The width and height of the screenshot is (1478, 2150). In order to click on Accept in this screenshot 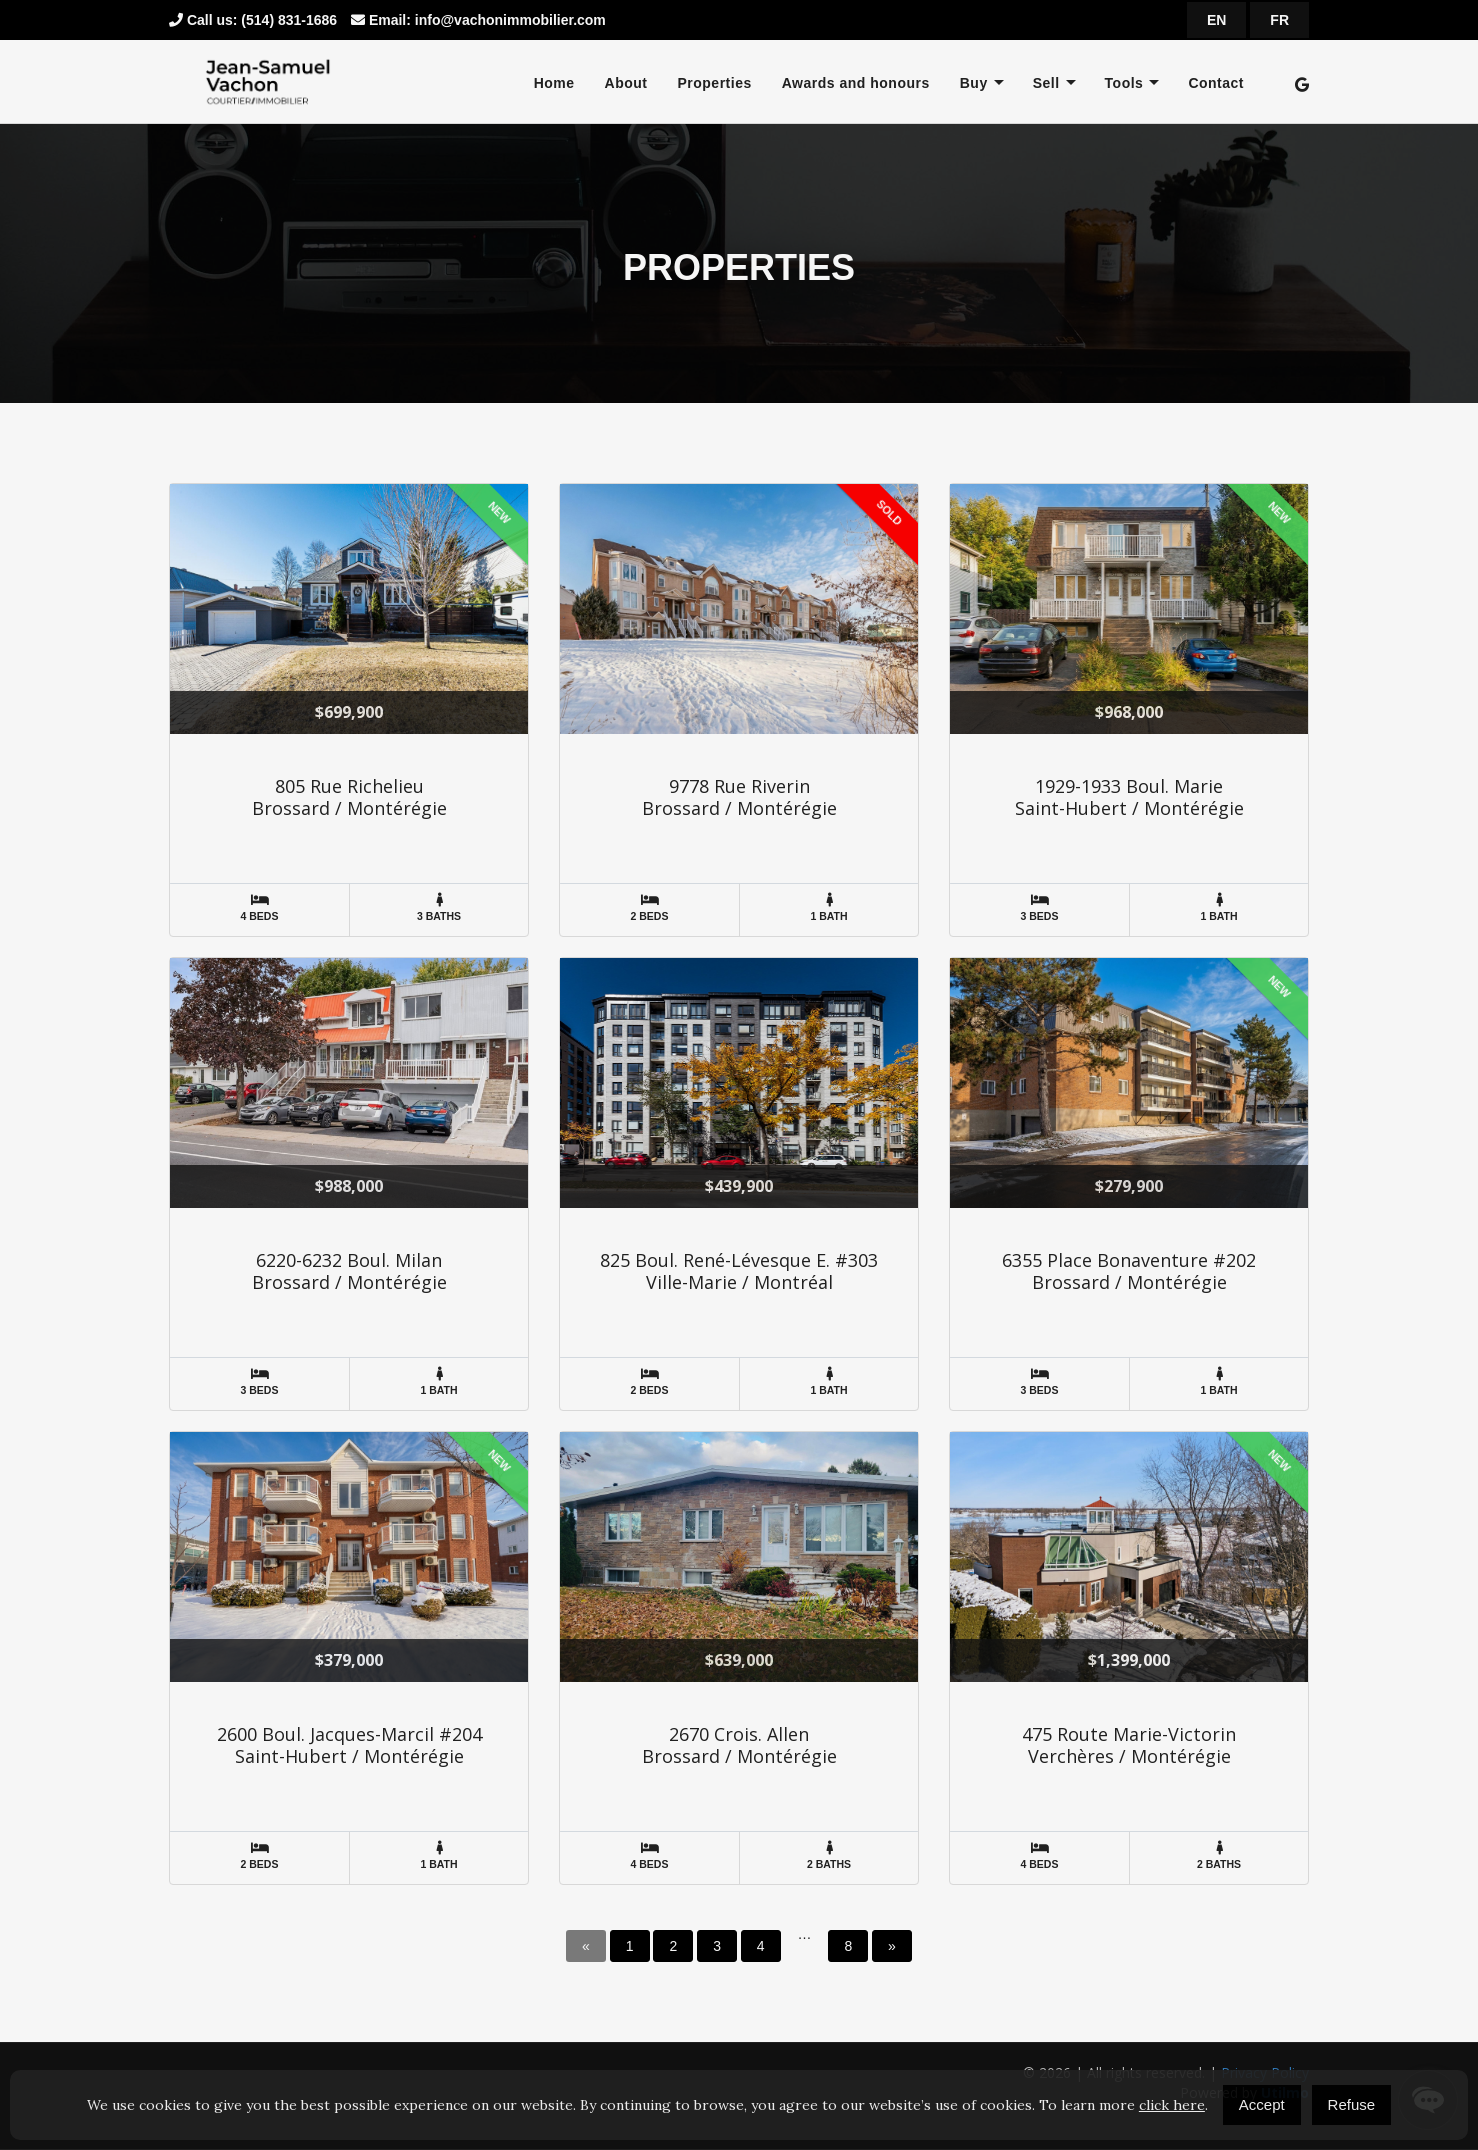, I will do `click(1262, 2104)`.